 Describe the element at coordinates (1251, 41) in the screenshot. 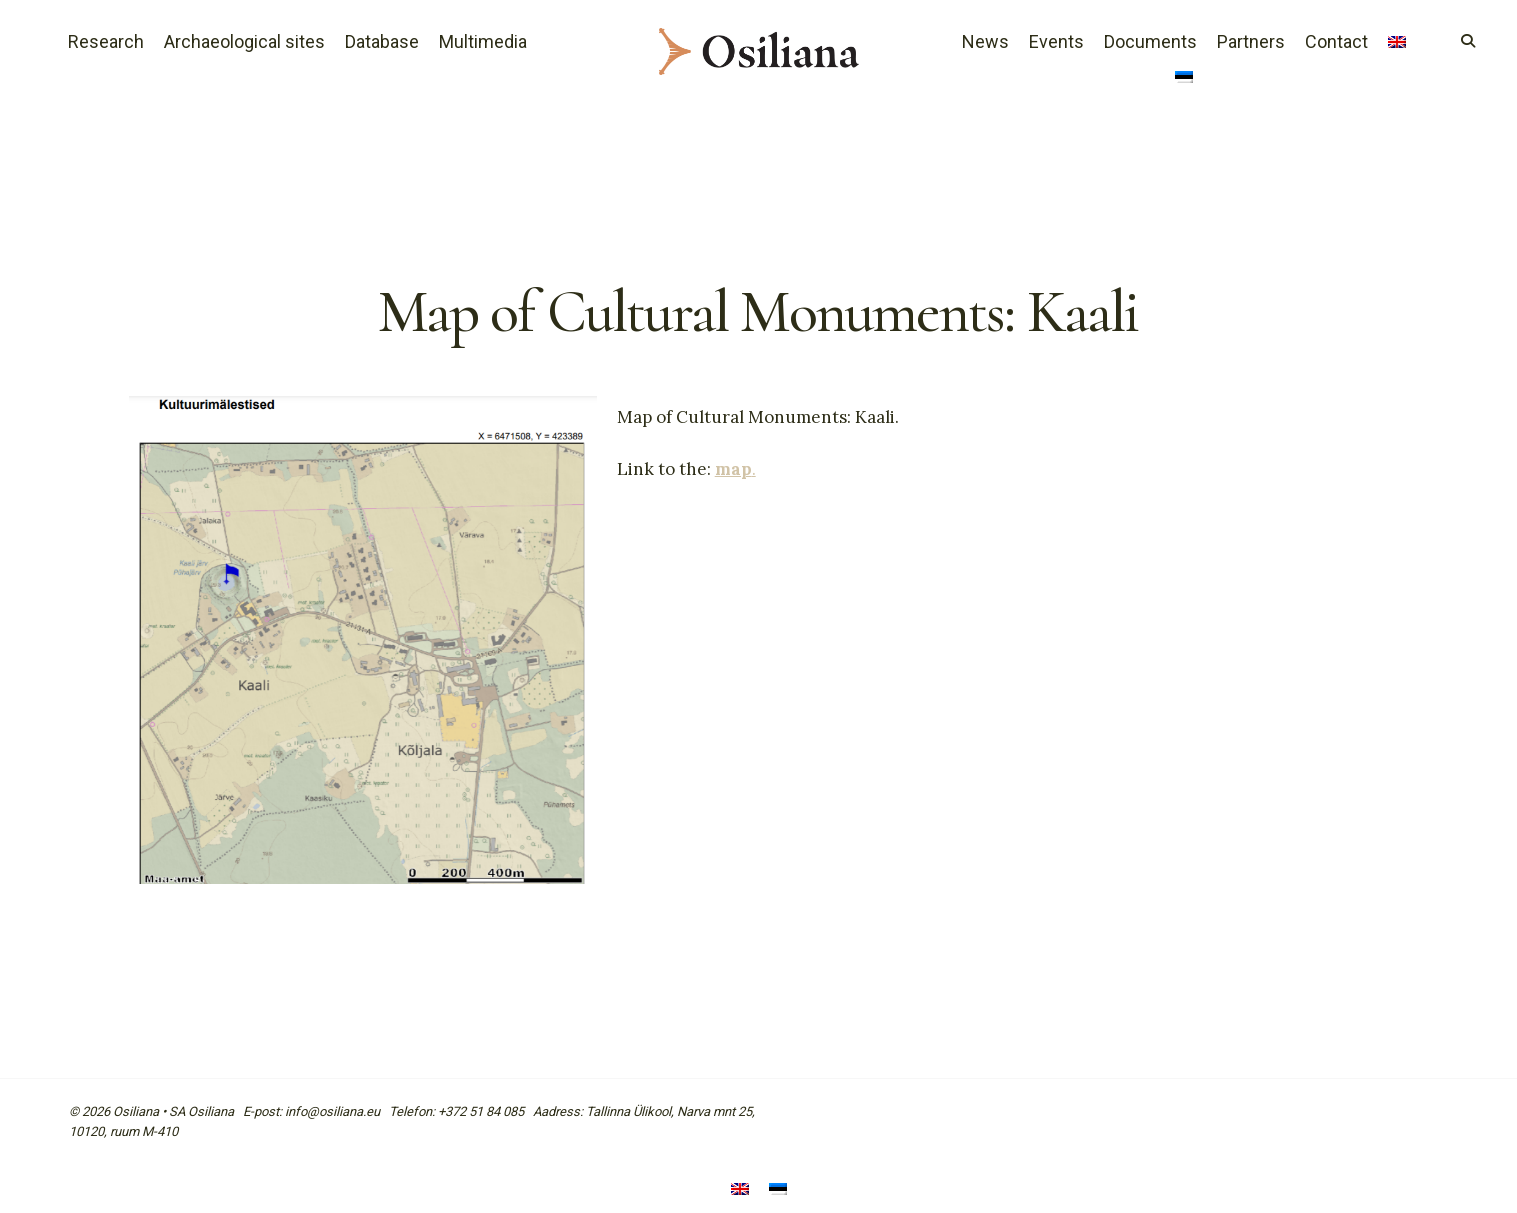

I see `Partners` at that location.